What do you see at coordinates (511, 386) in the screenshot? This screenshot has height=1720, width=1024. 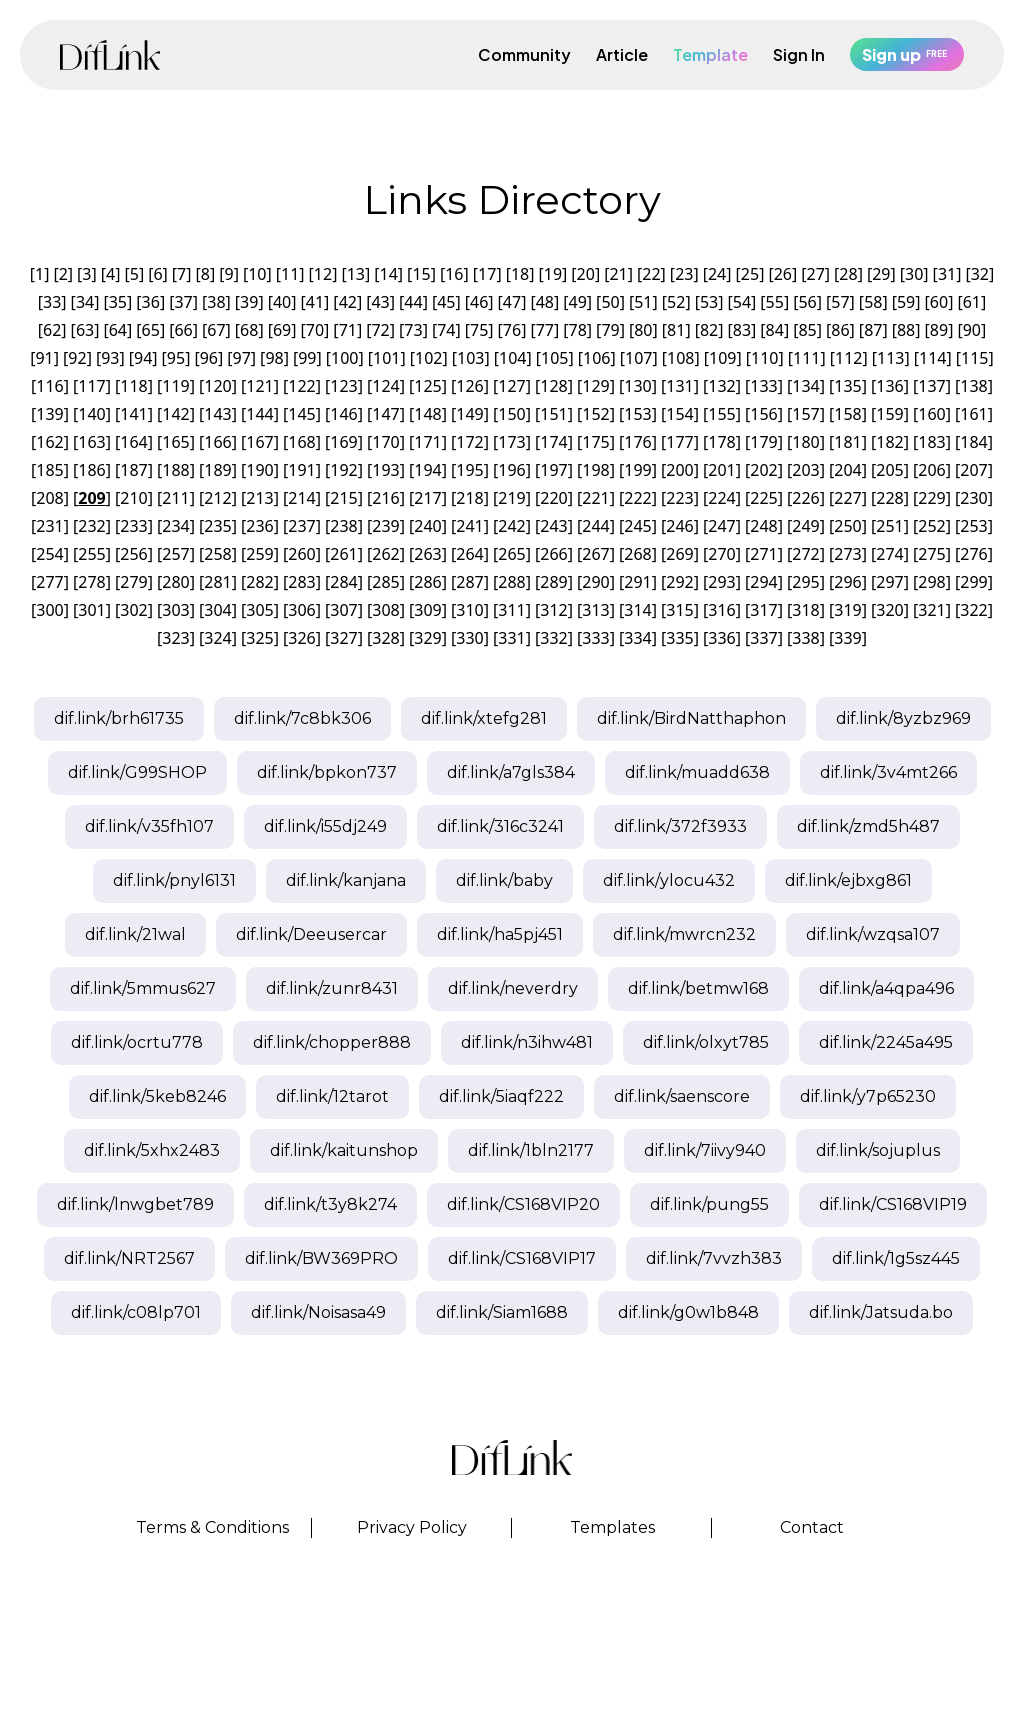 I see `127` at bounding box center [511, 386].